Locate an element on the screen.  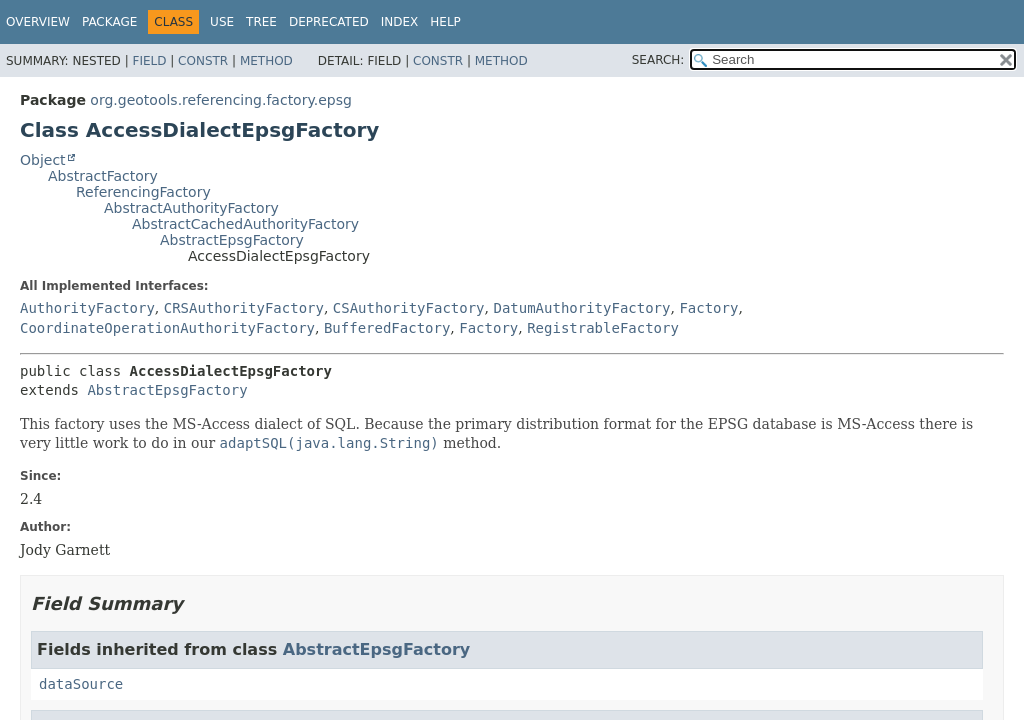
ReferencingFactory is located at coordinates (143, 192).